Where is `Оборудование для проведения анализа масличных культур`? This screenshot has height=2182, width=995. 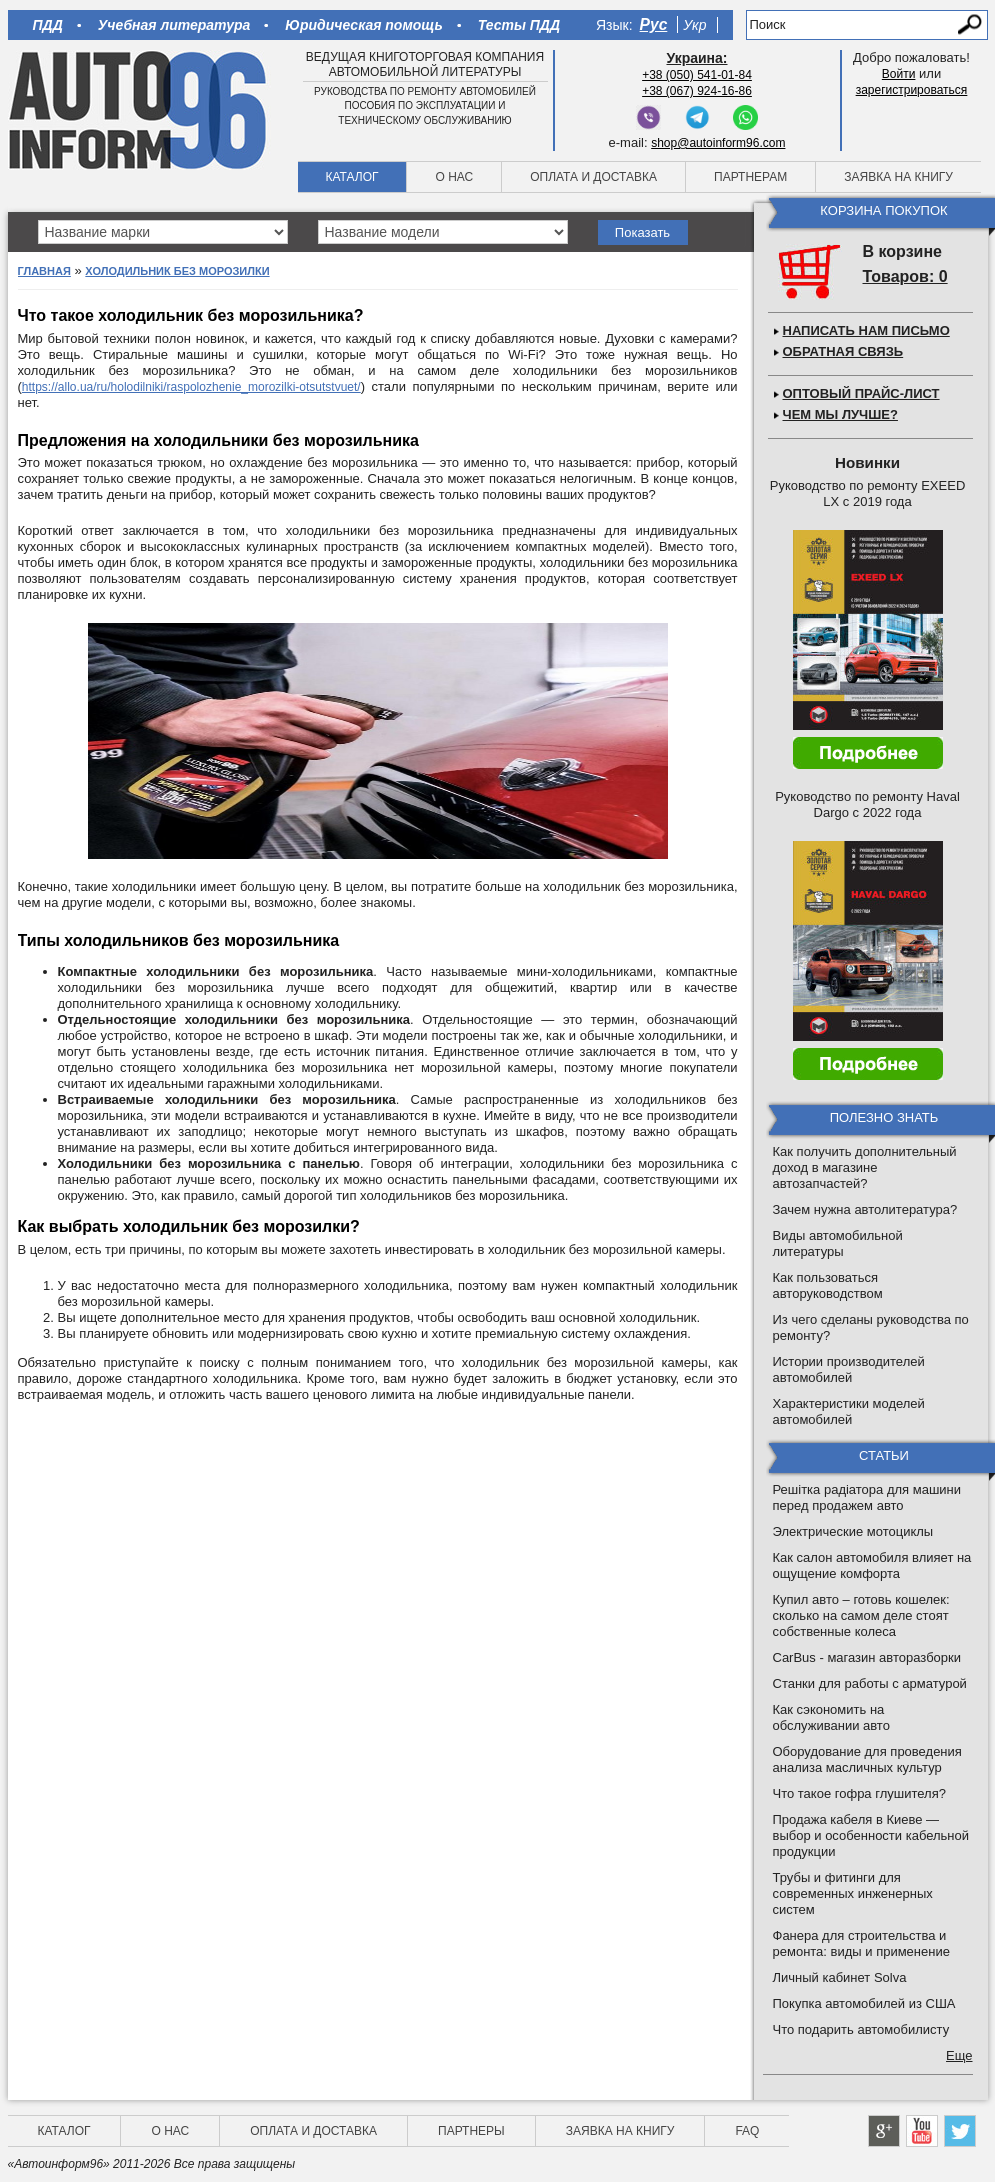
Оборудование для проведения анализа масличных культур is located at coordinates (867, 1759).